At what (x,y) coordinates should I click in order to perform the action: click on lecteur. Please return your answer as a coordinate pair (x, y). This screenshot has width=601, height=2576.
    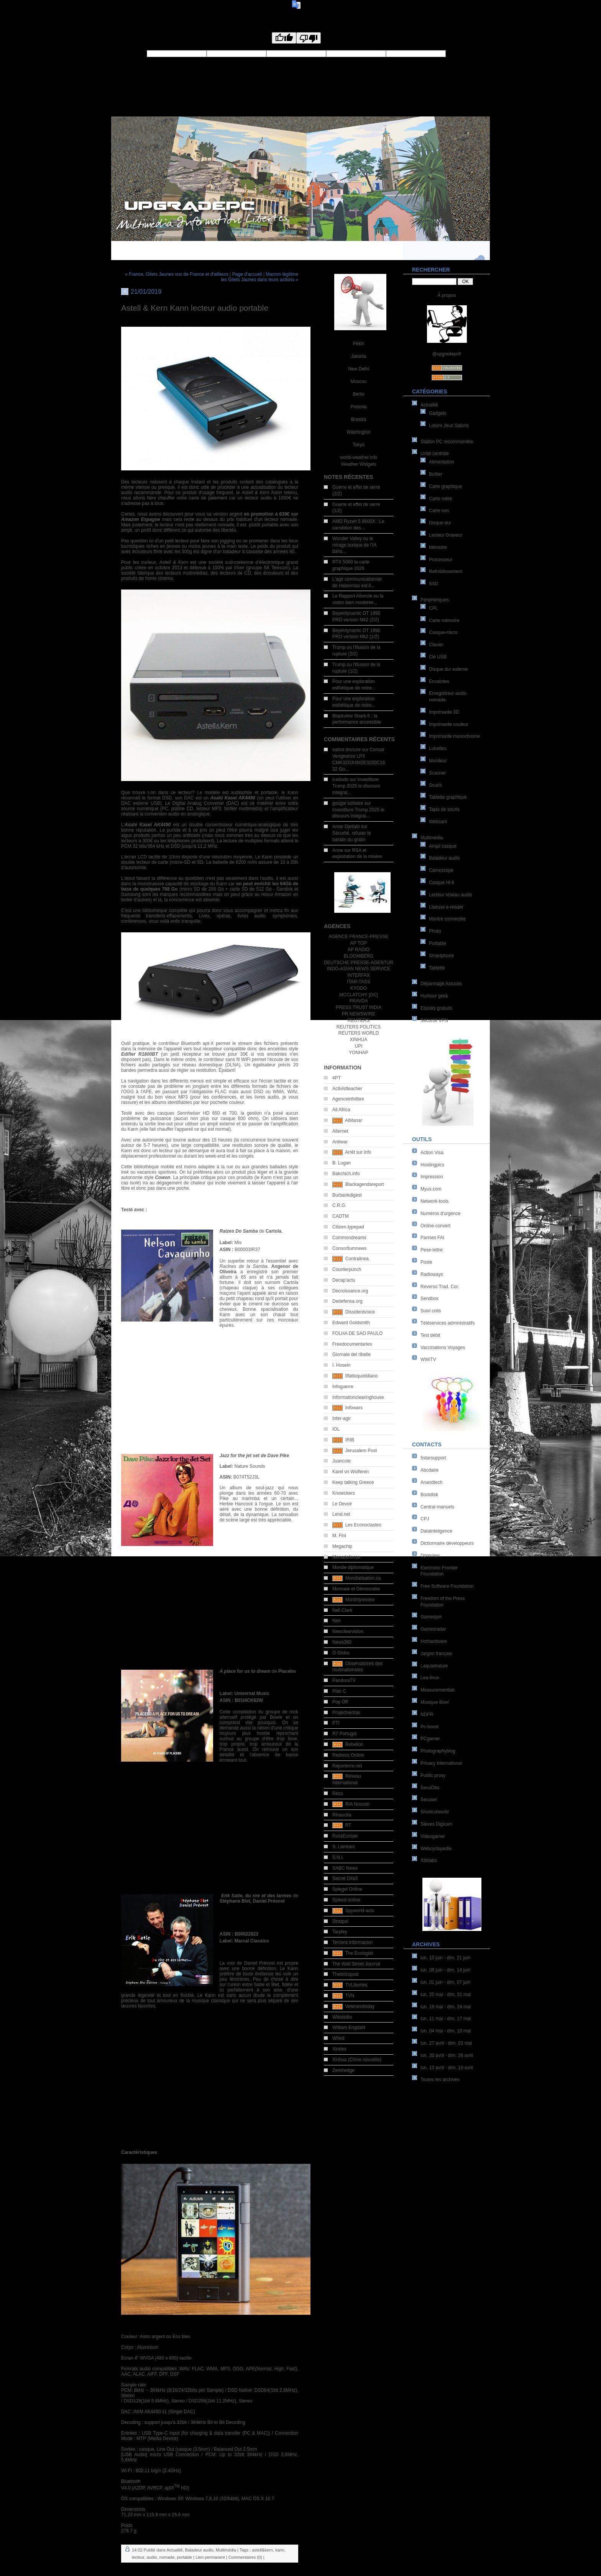
    Looking at the image, I should click on (138, 2557).